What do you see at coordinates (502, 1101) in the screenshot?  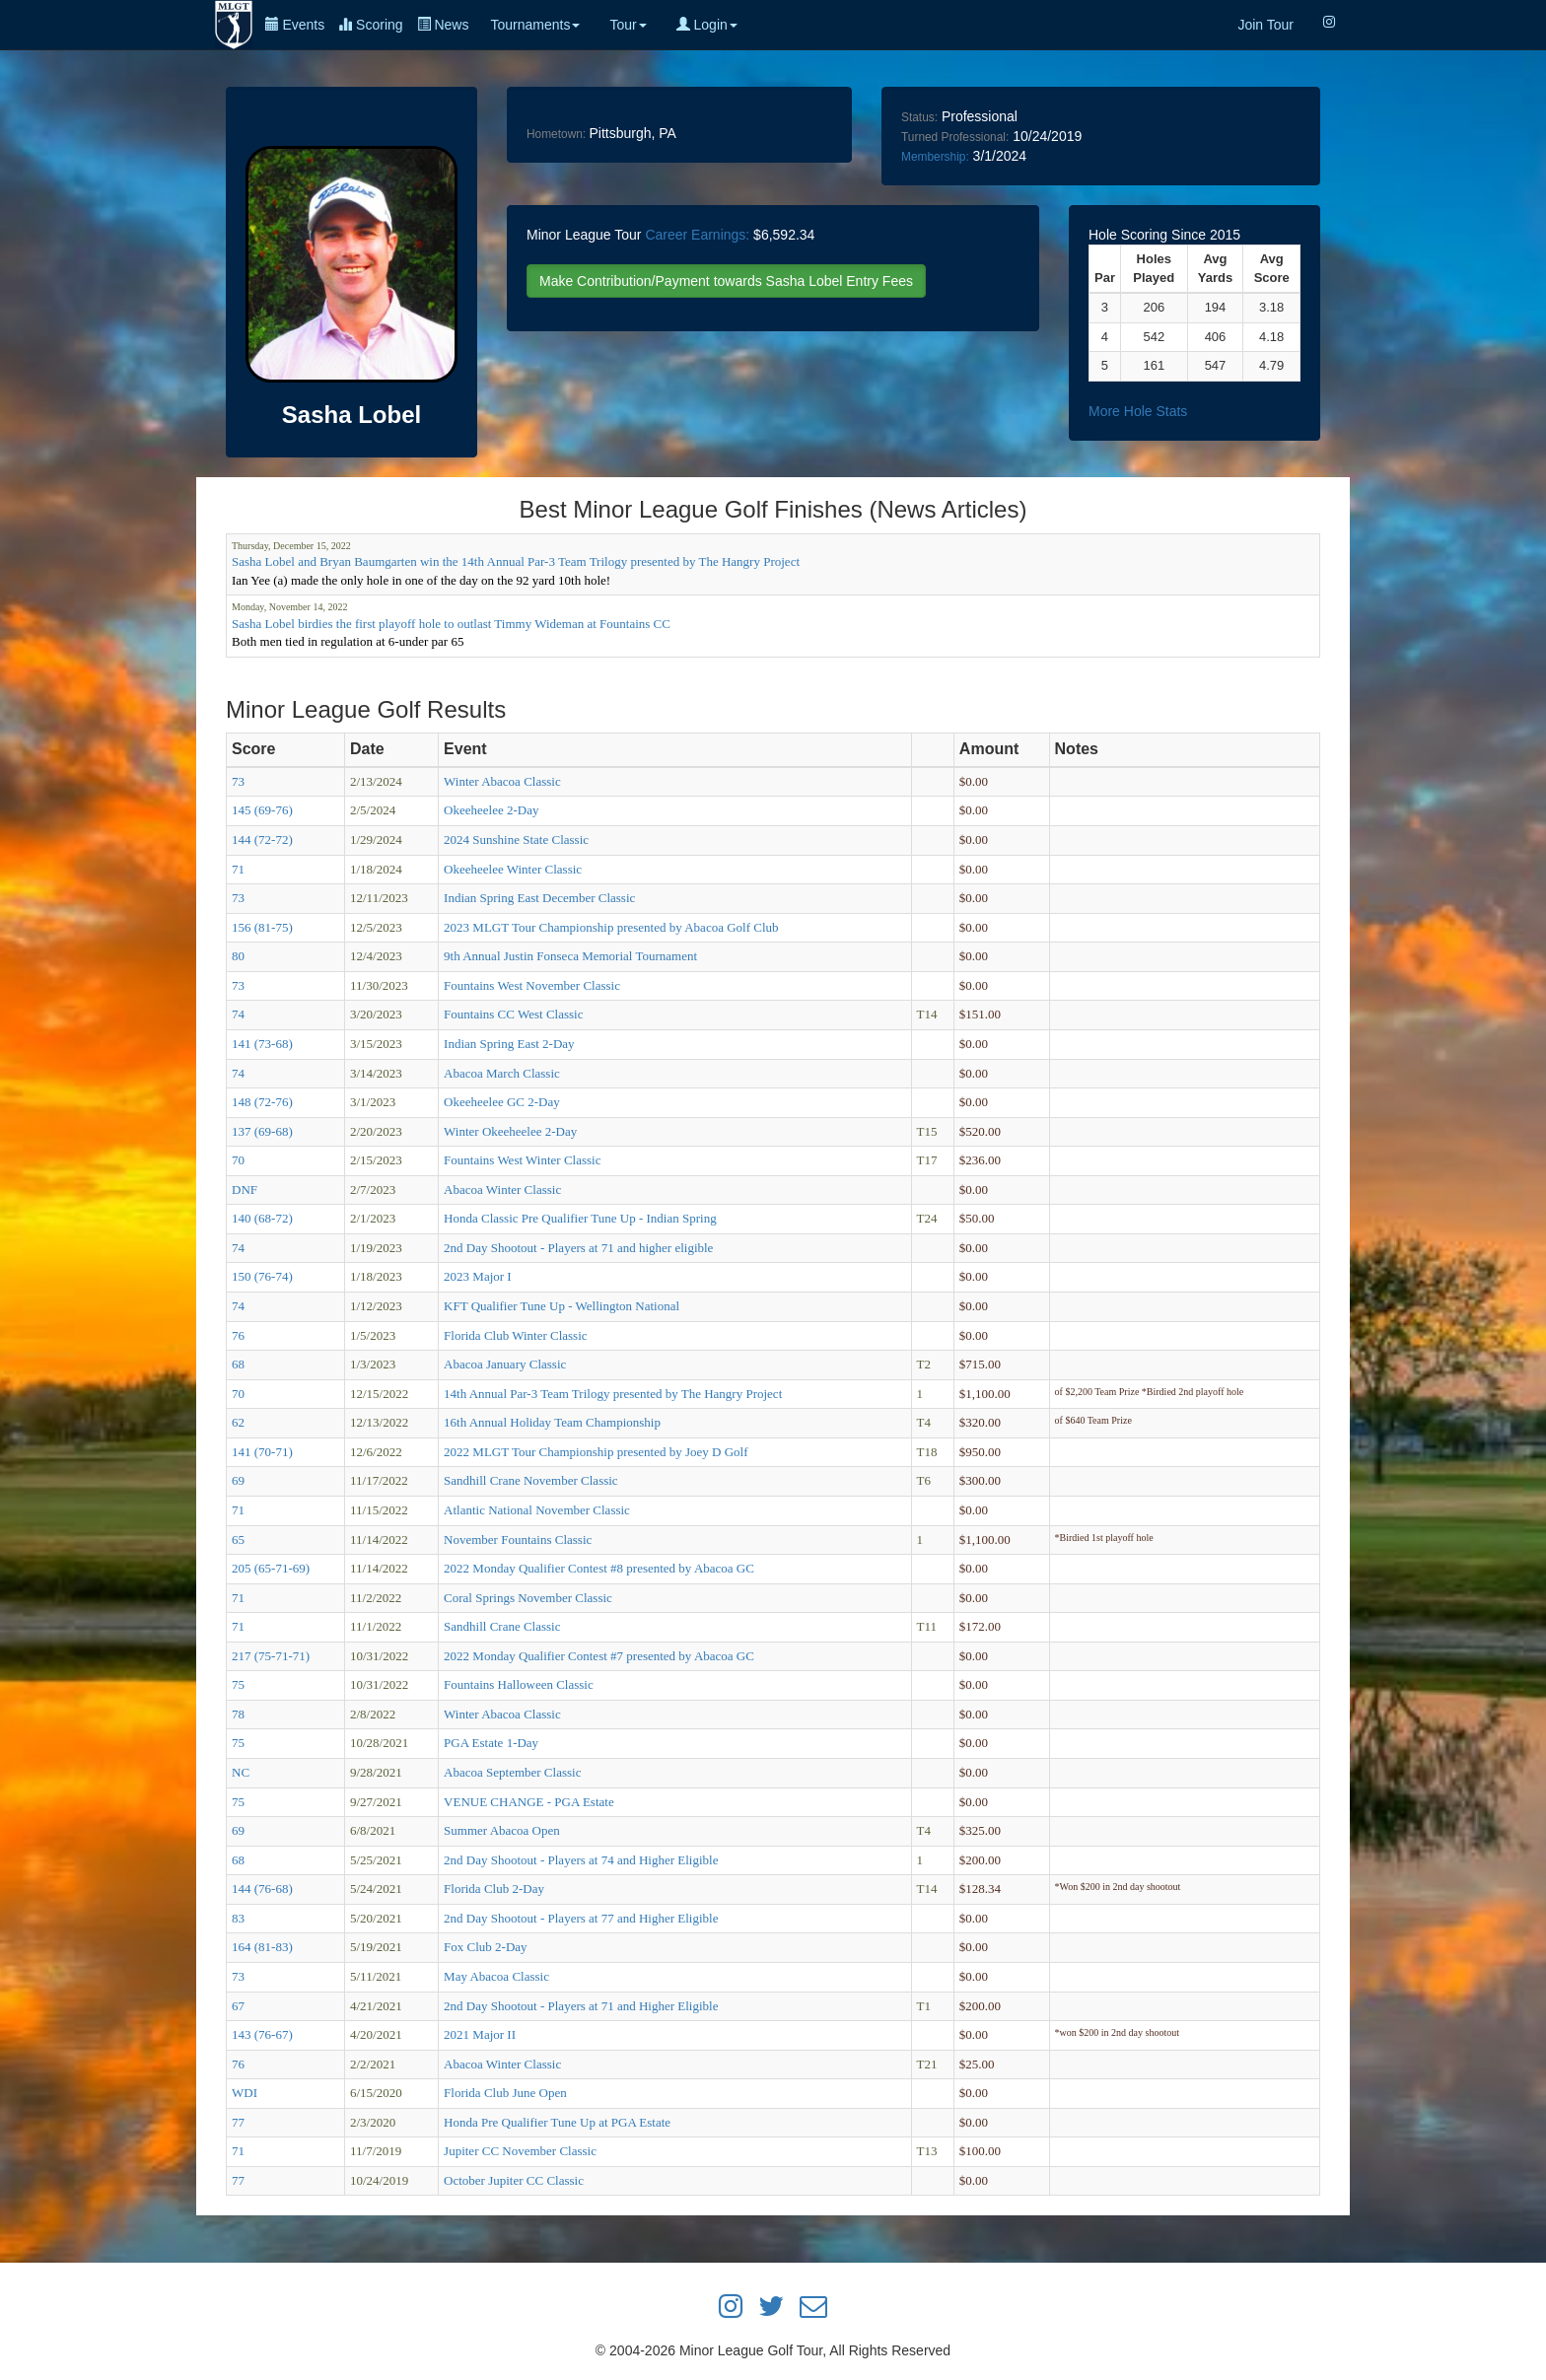 I see `Okeeheelee GC 2-Day` at bounding box center [502, 1101].